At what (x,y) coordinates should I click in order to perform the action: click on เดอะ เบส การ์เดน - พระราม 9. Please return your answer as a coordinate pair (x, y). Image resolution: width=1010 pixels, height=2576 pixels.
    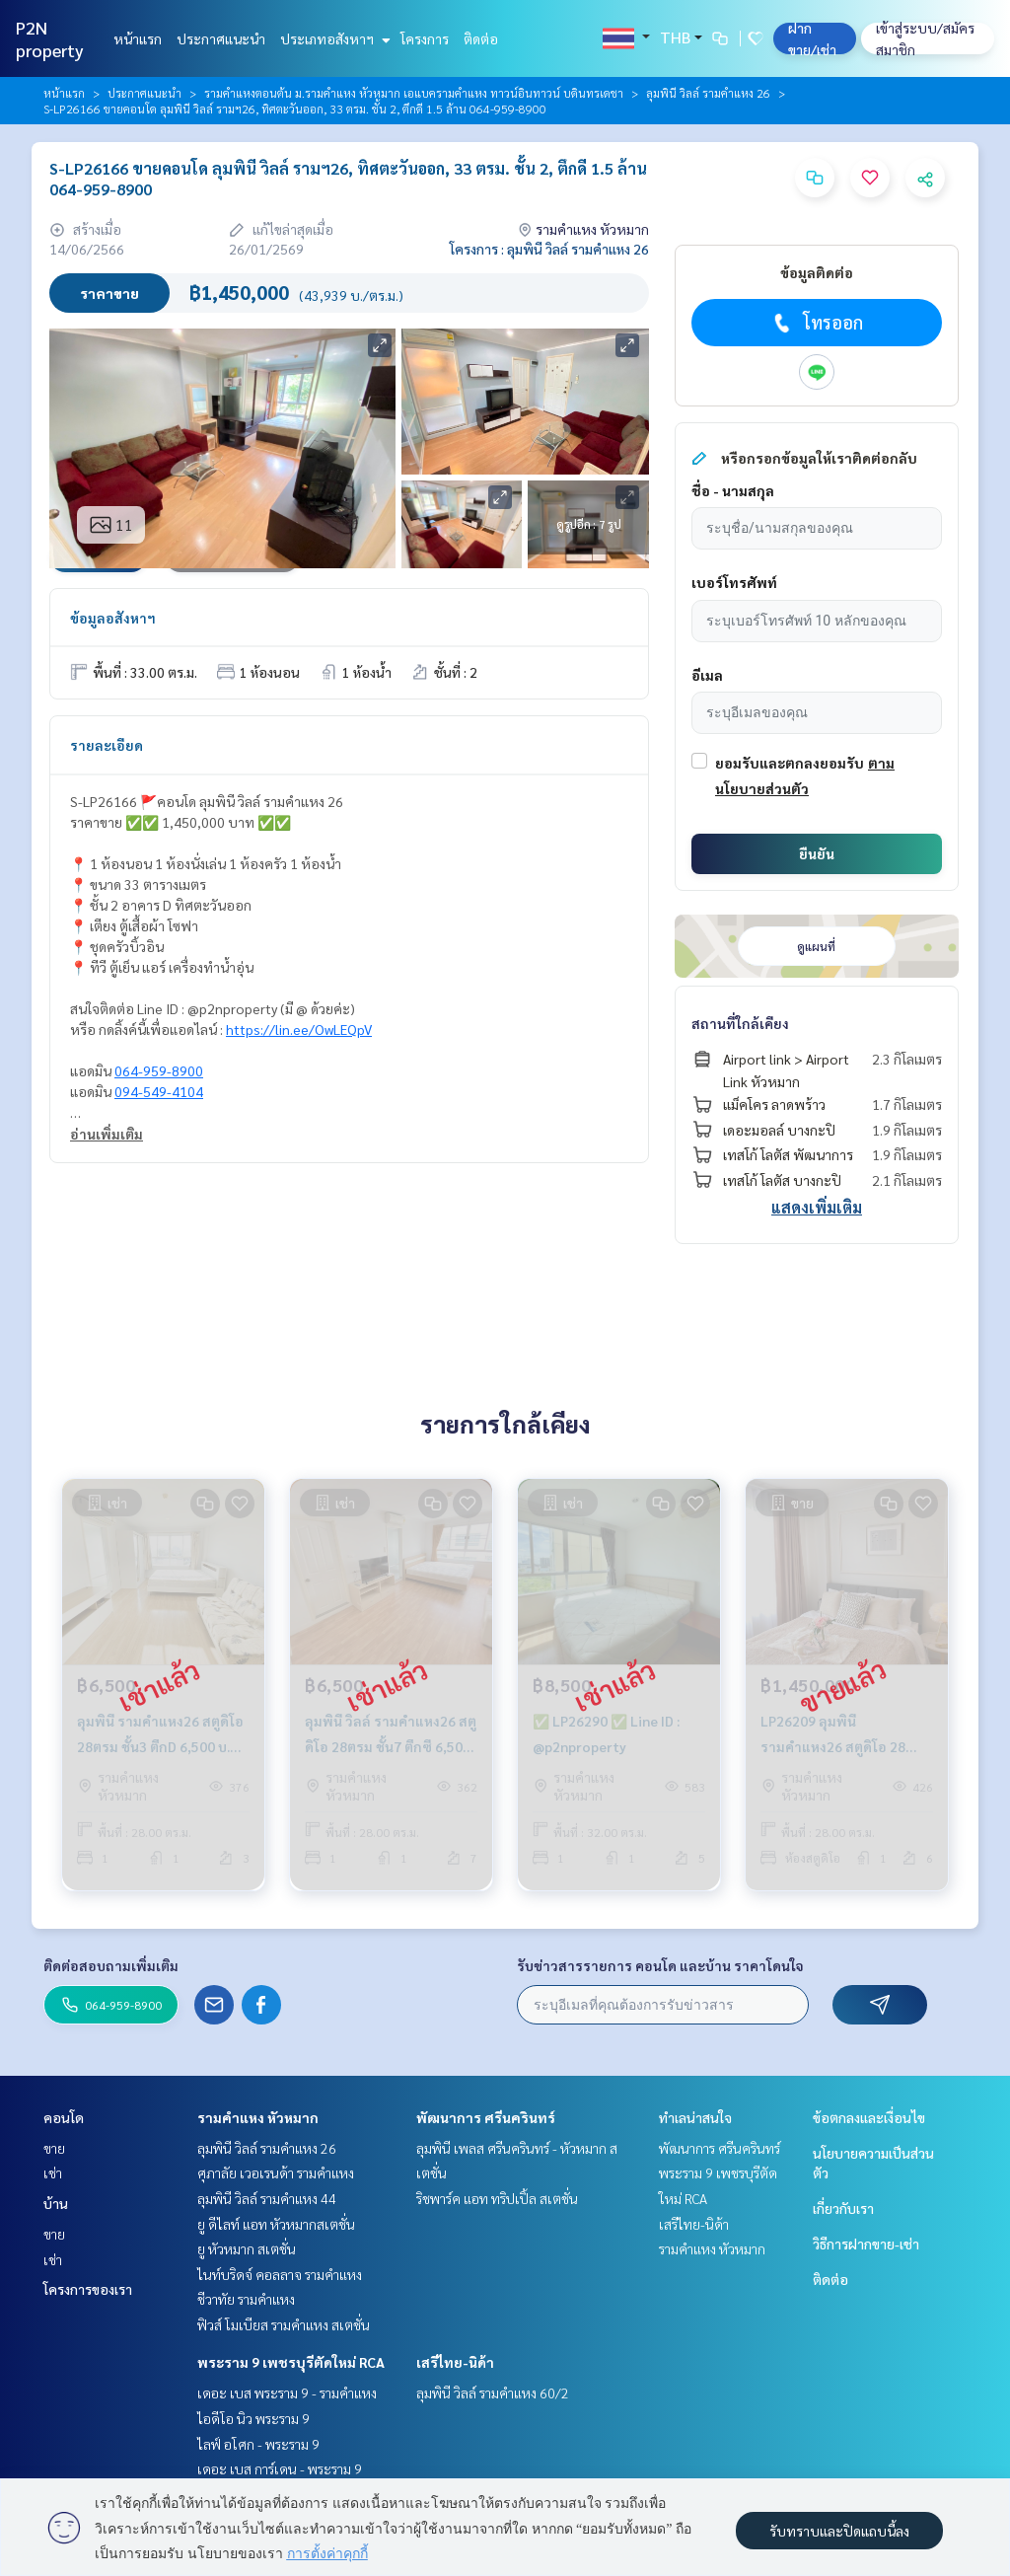
    Looking at the image, I should click on (279, 2468).